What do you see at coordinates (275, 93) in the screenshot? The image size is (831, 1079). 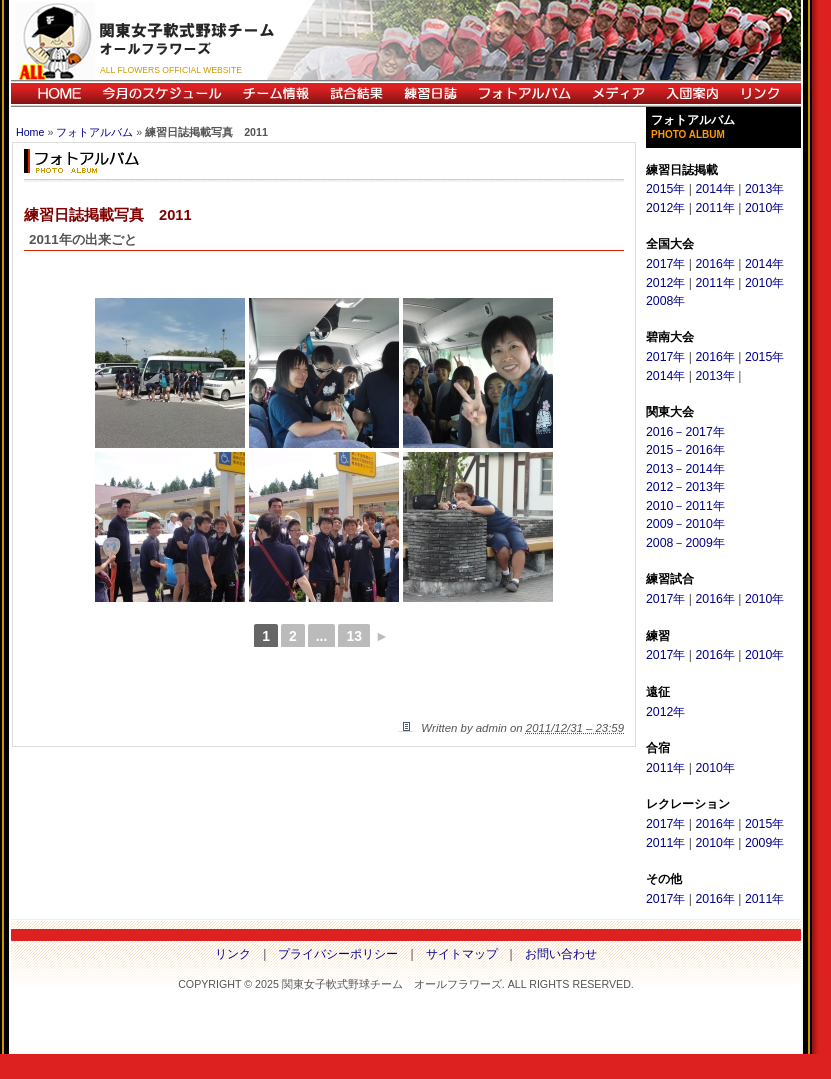 I see `チーム情報` at bounding box center [275, 93].